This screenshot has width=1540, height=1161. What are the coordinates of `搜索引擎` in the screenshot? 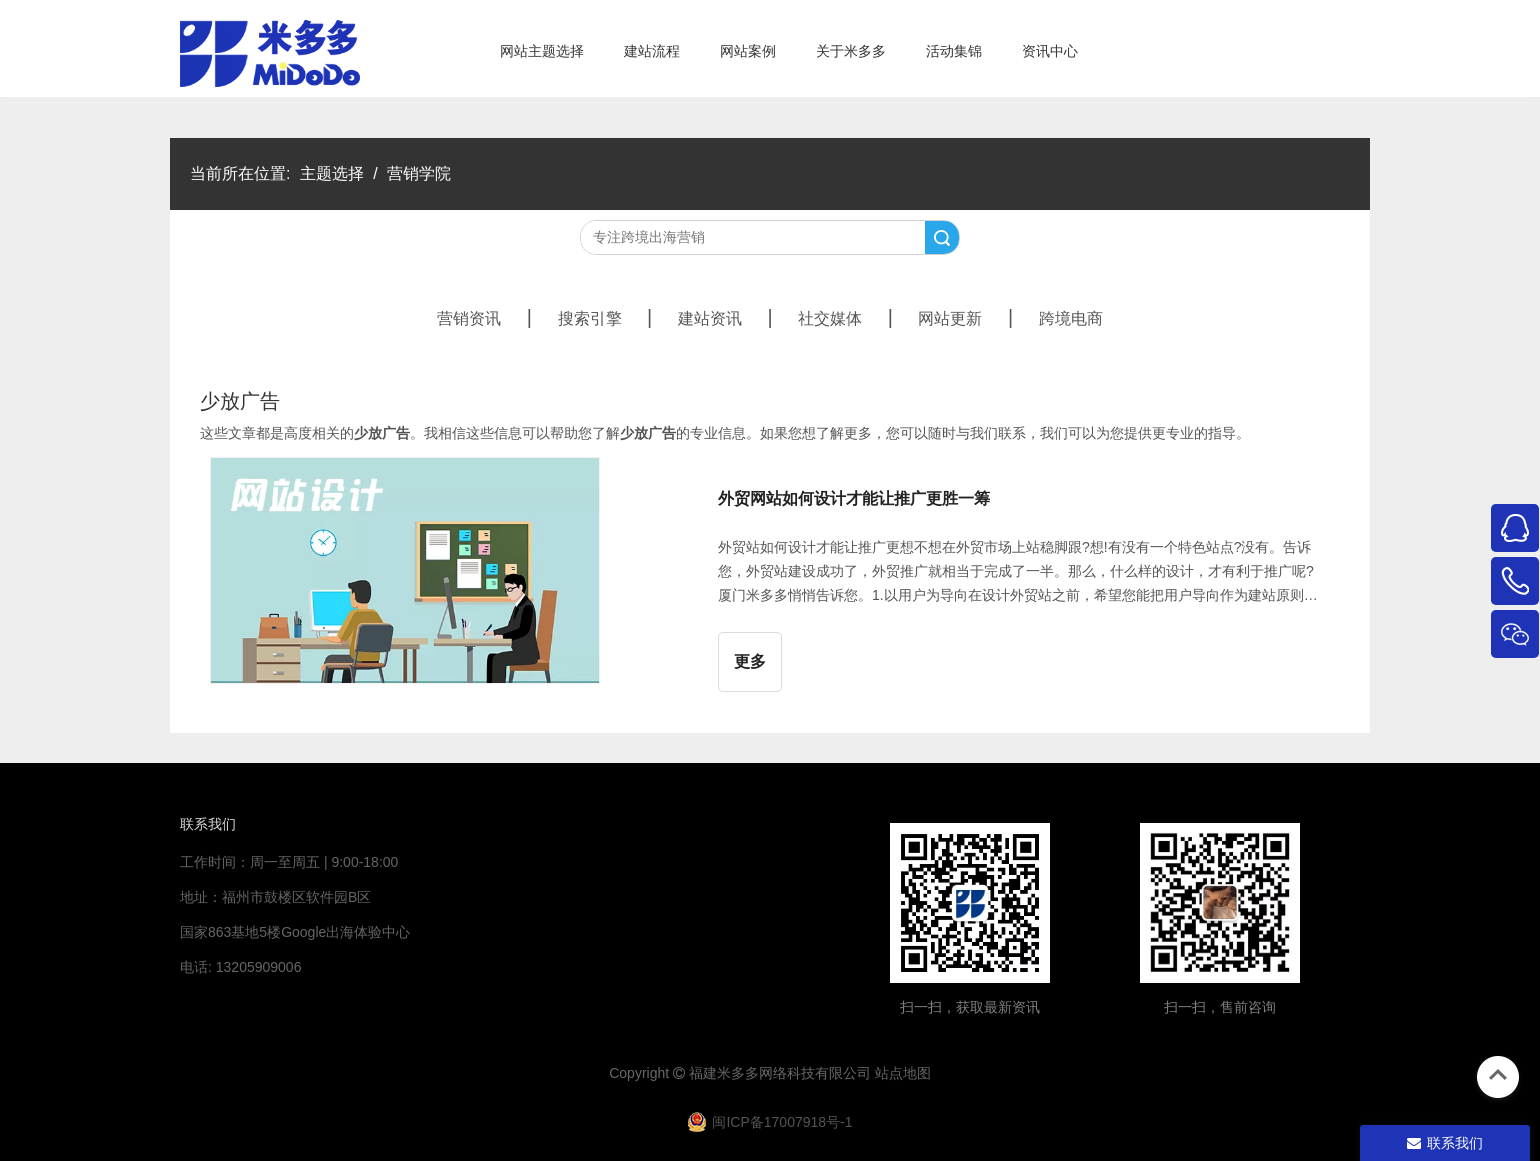 It's located at (590, 318).